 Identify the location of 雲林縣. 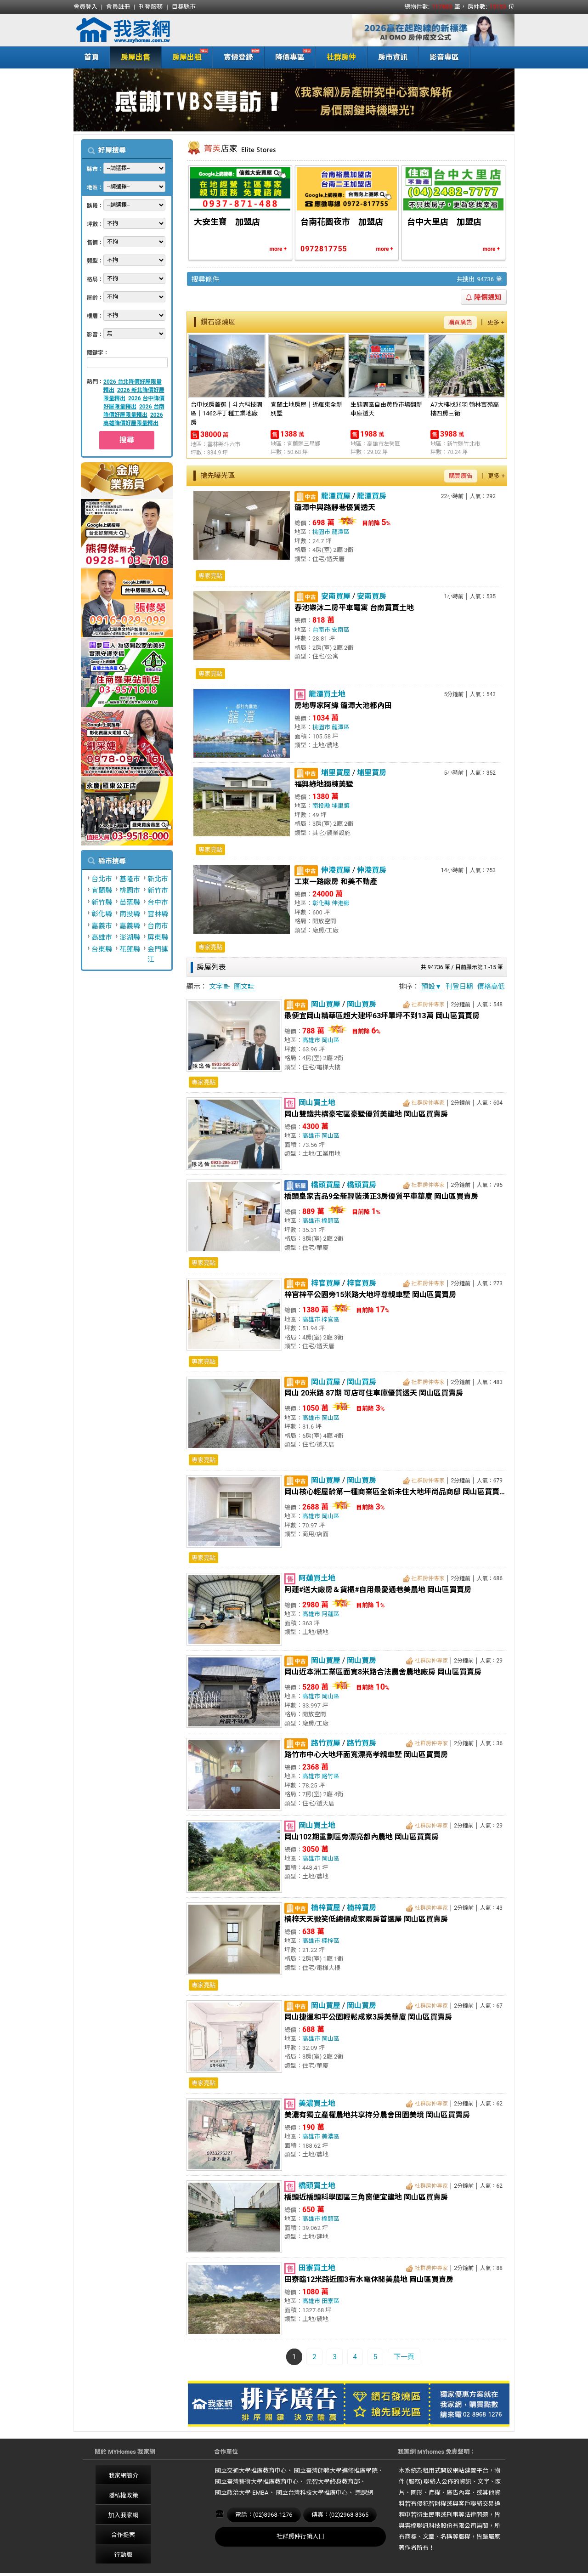
(157, 914).